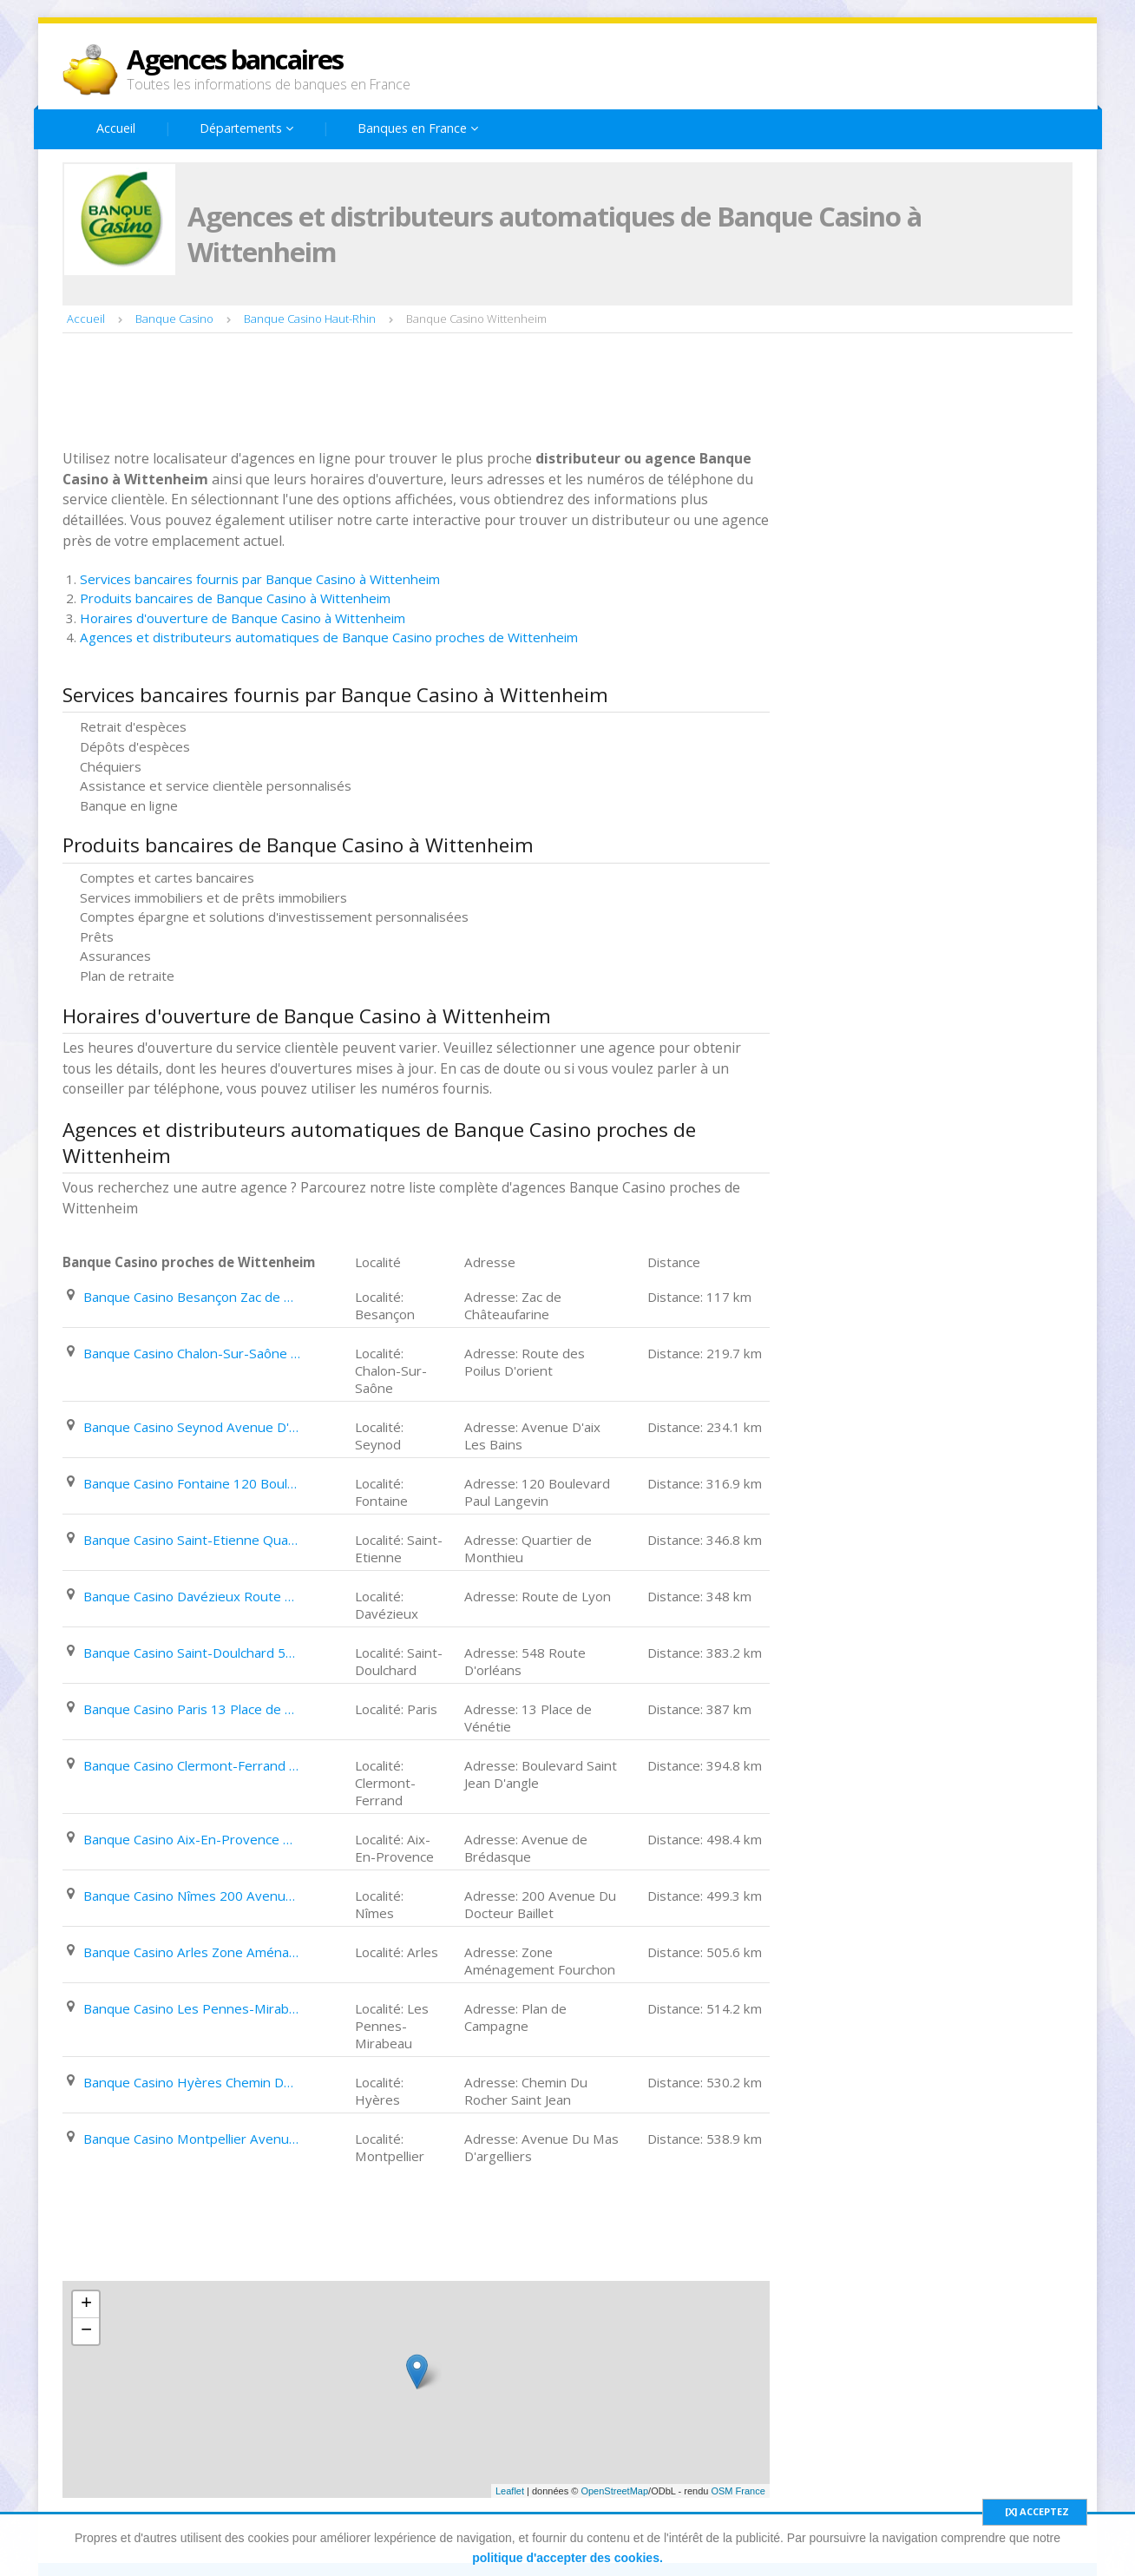 This screenshot has height=2576, width=1135. I want to click on politique d'accepter des cookies., so click(567, 2558).